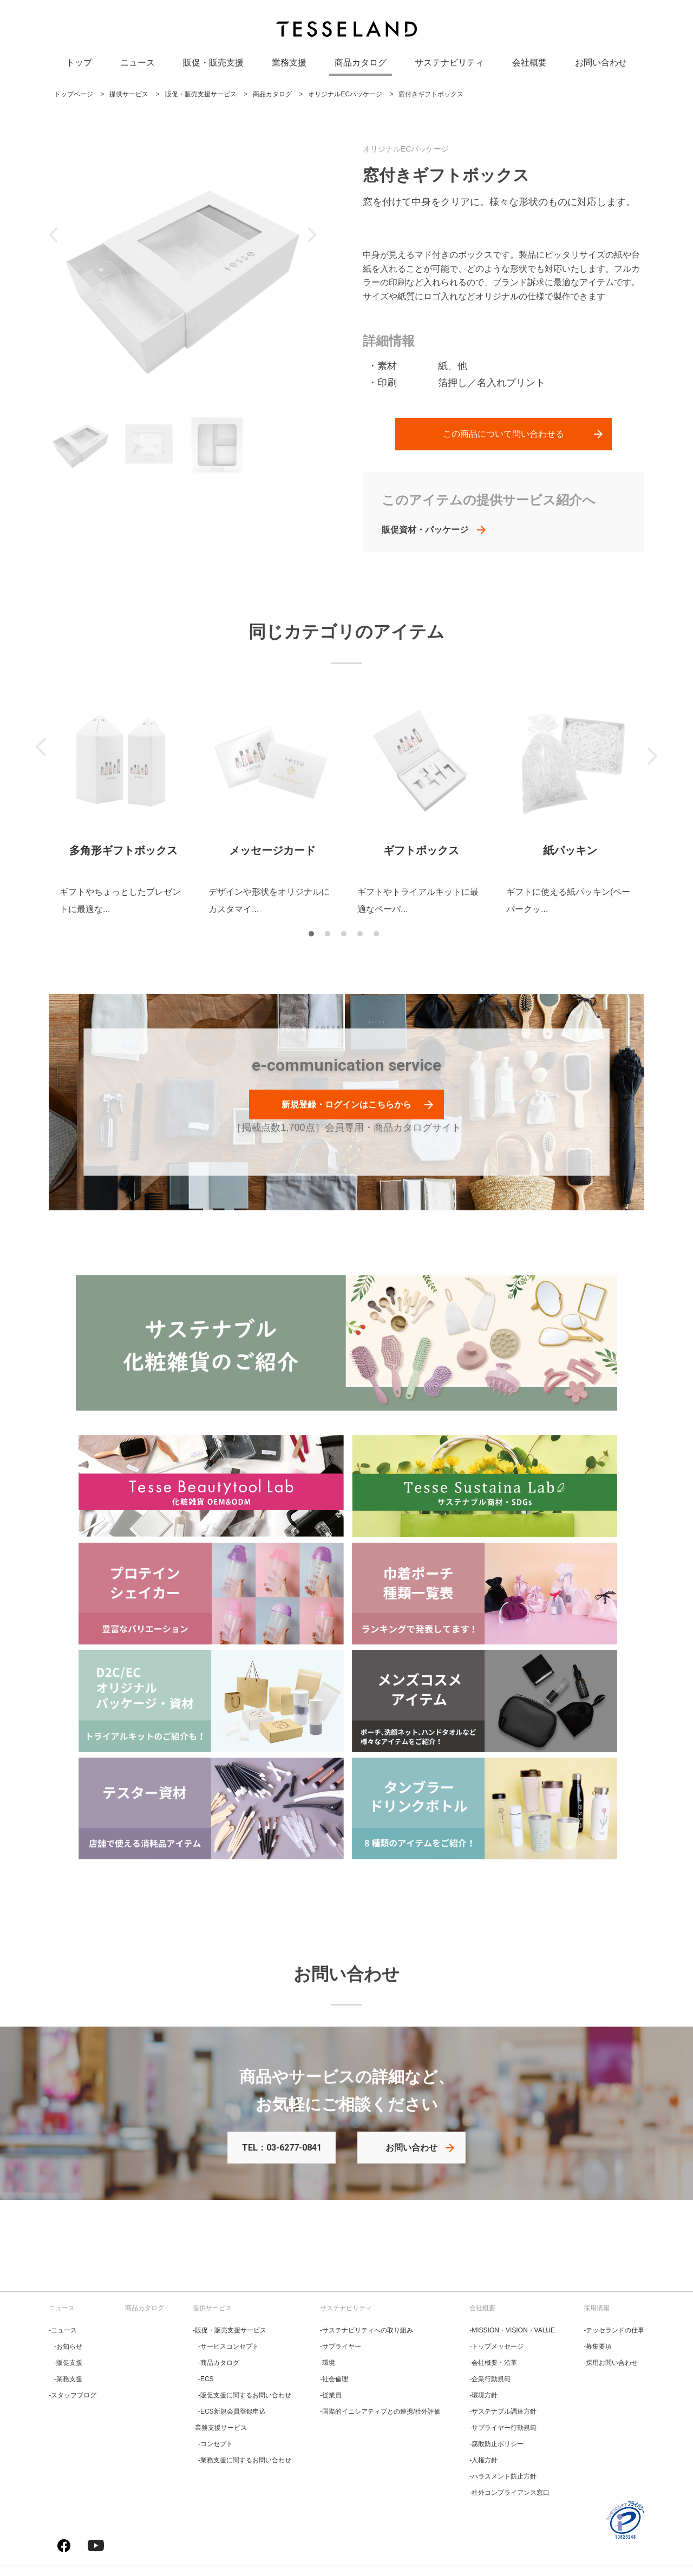  Describe the element at coordinates (503, 2427) in the screenshot. I see `‐サプライヤー行動規範` at that location.